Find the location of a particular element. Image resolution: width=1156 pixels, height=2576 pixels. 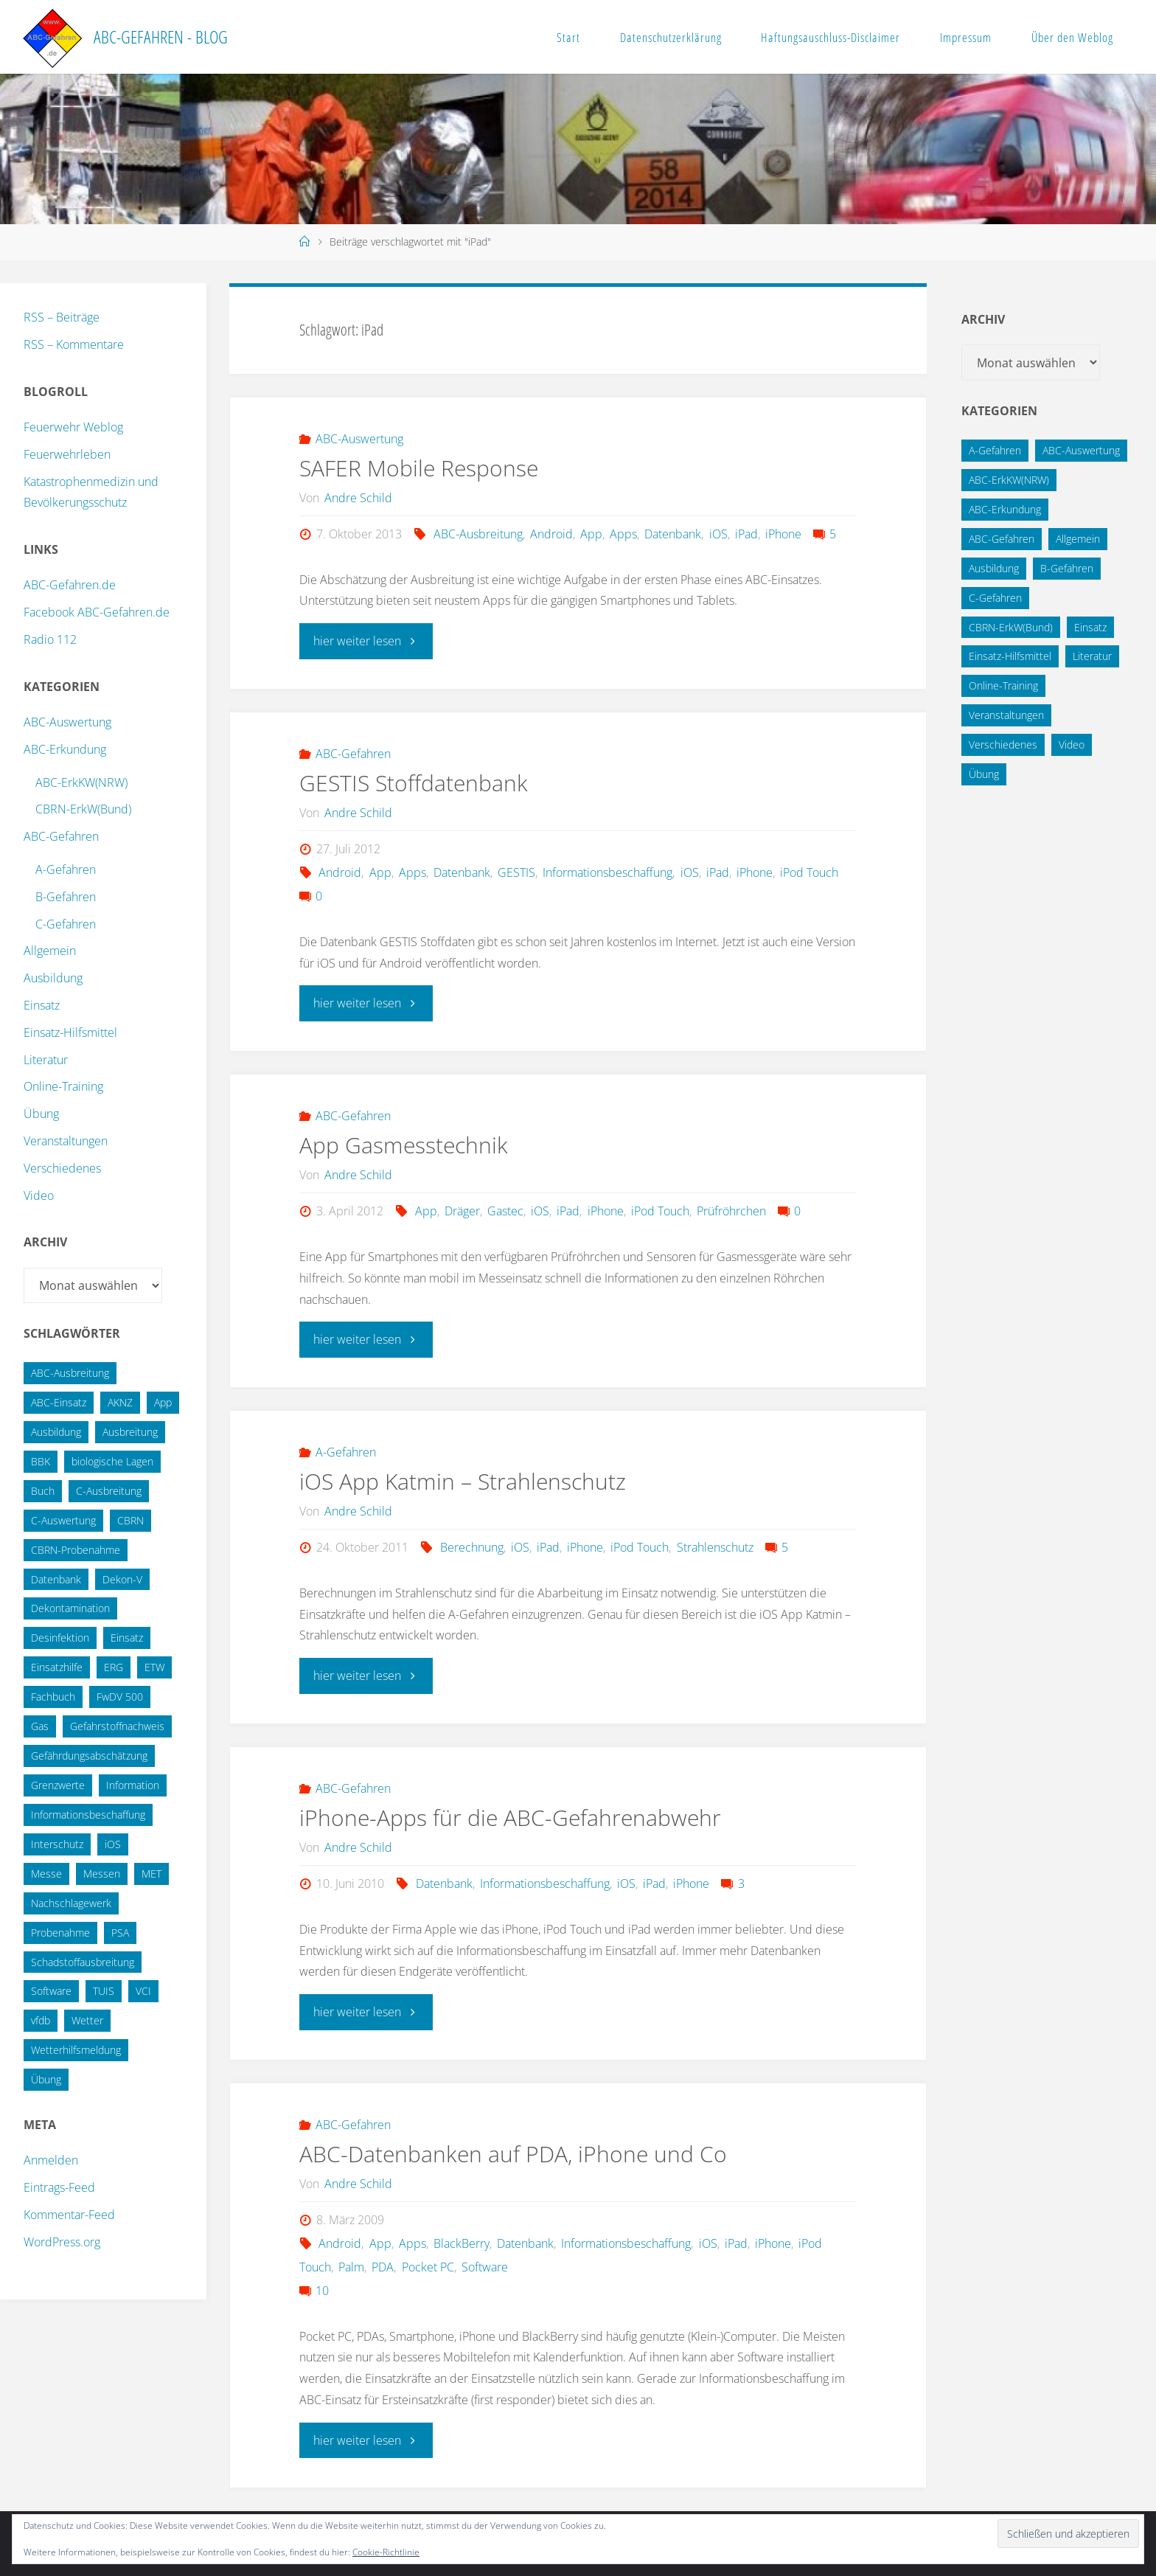

Einsatz-Hilfsmittel is located at coordinates (70, 1032).